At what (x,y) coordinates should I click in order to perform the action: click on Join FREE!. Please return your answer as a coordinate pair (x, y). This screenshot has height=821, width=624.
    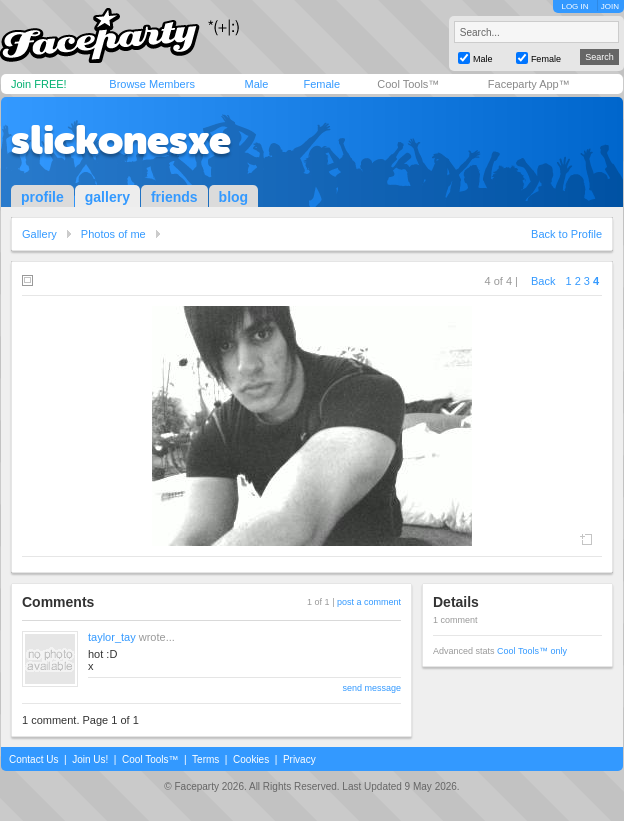
    Looking at the image, I should click on (39, 84).